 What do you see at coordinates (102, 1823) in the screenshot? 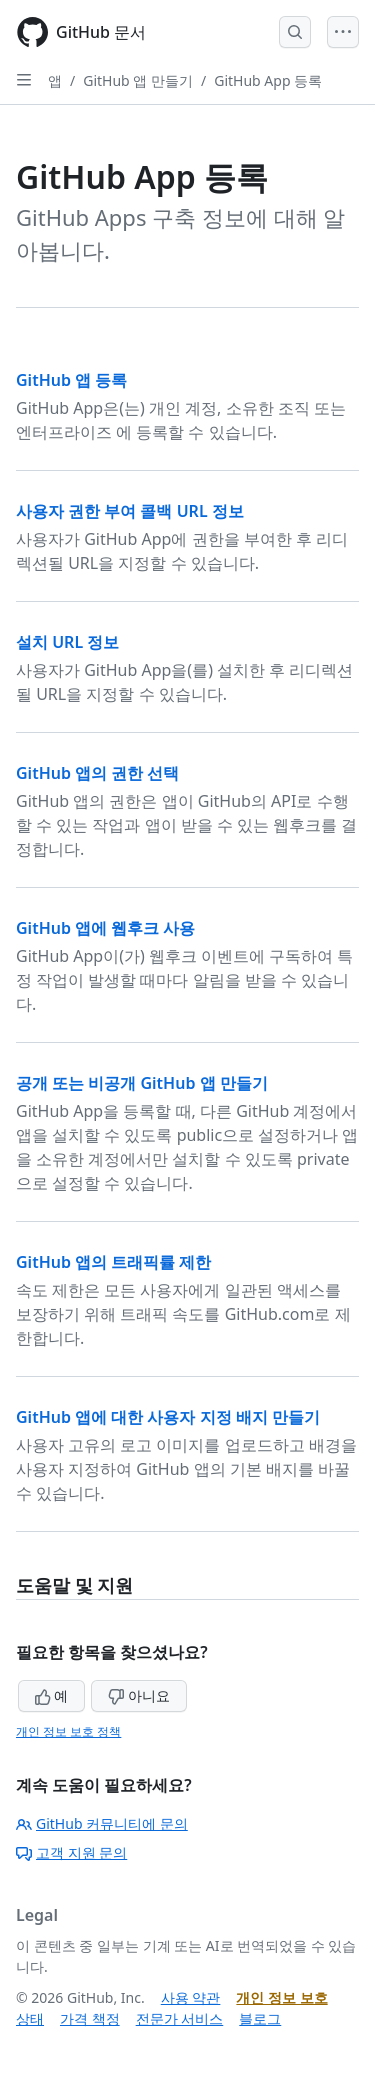
I see `GitHub 커뮤니티에 문의` at bounding box center [102, 1823].